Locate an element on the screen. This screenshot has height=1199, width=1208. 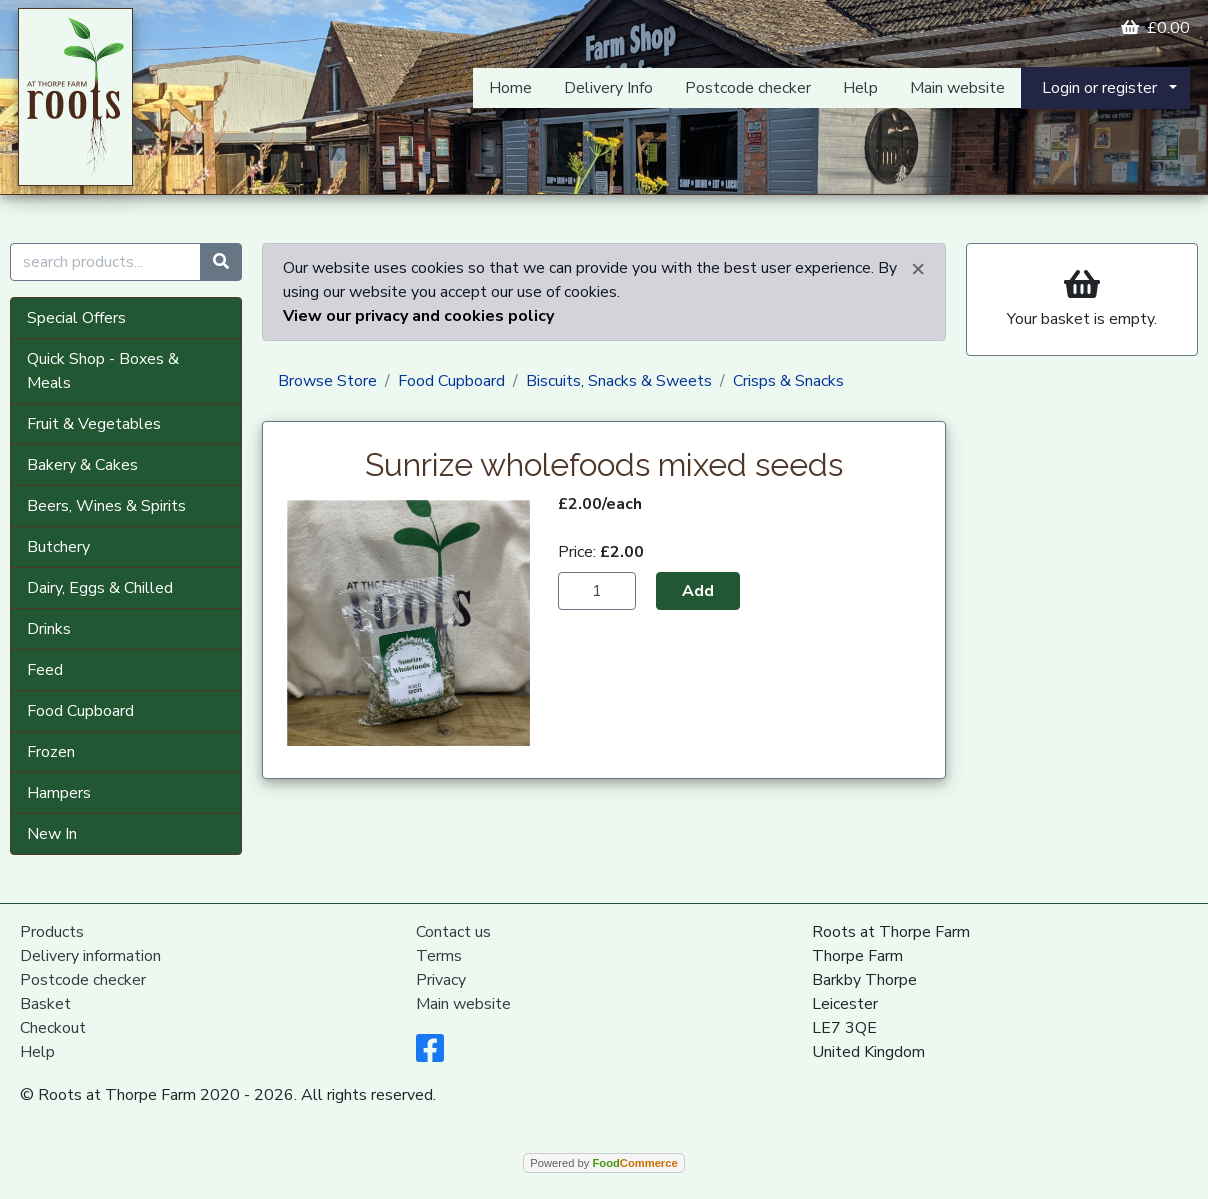
Products is located at coordinates (52, 932).